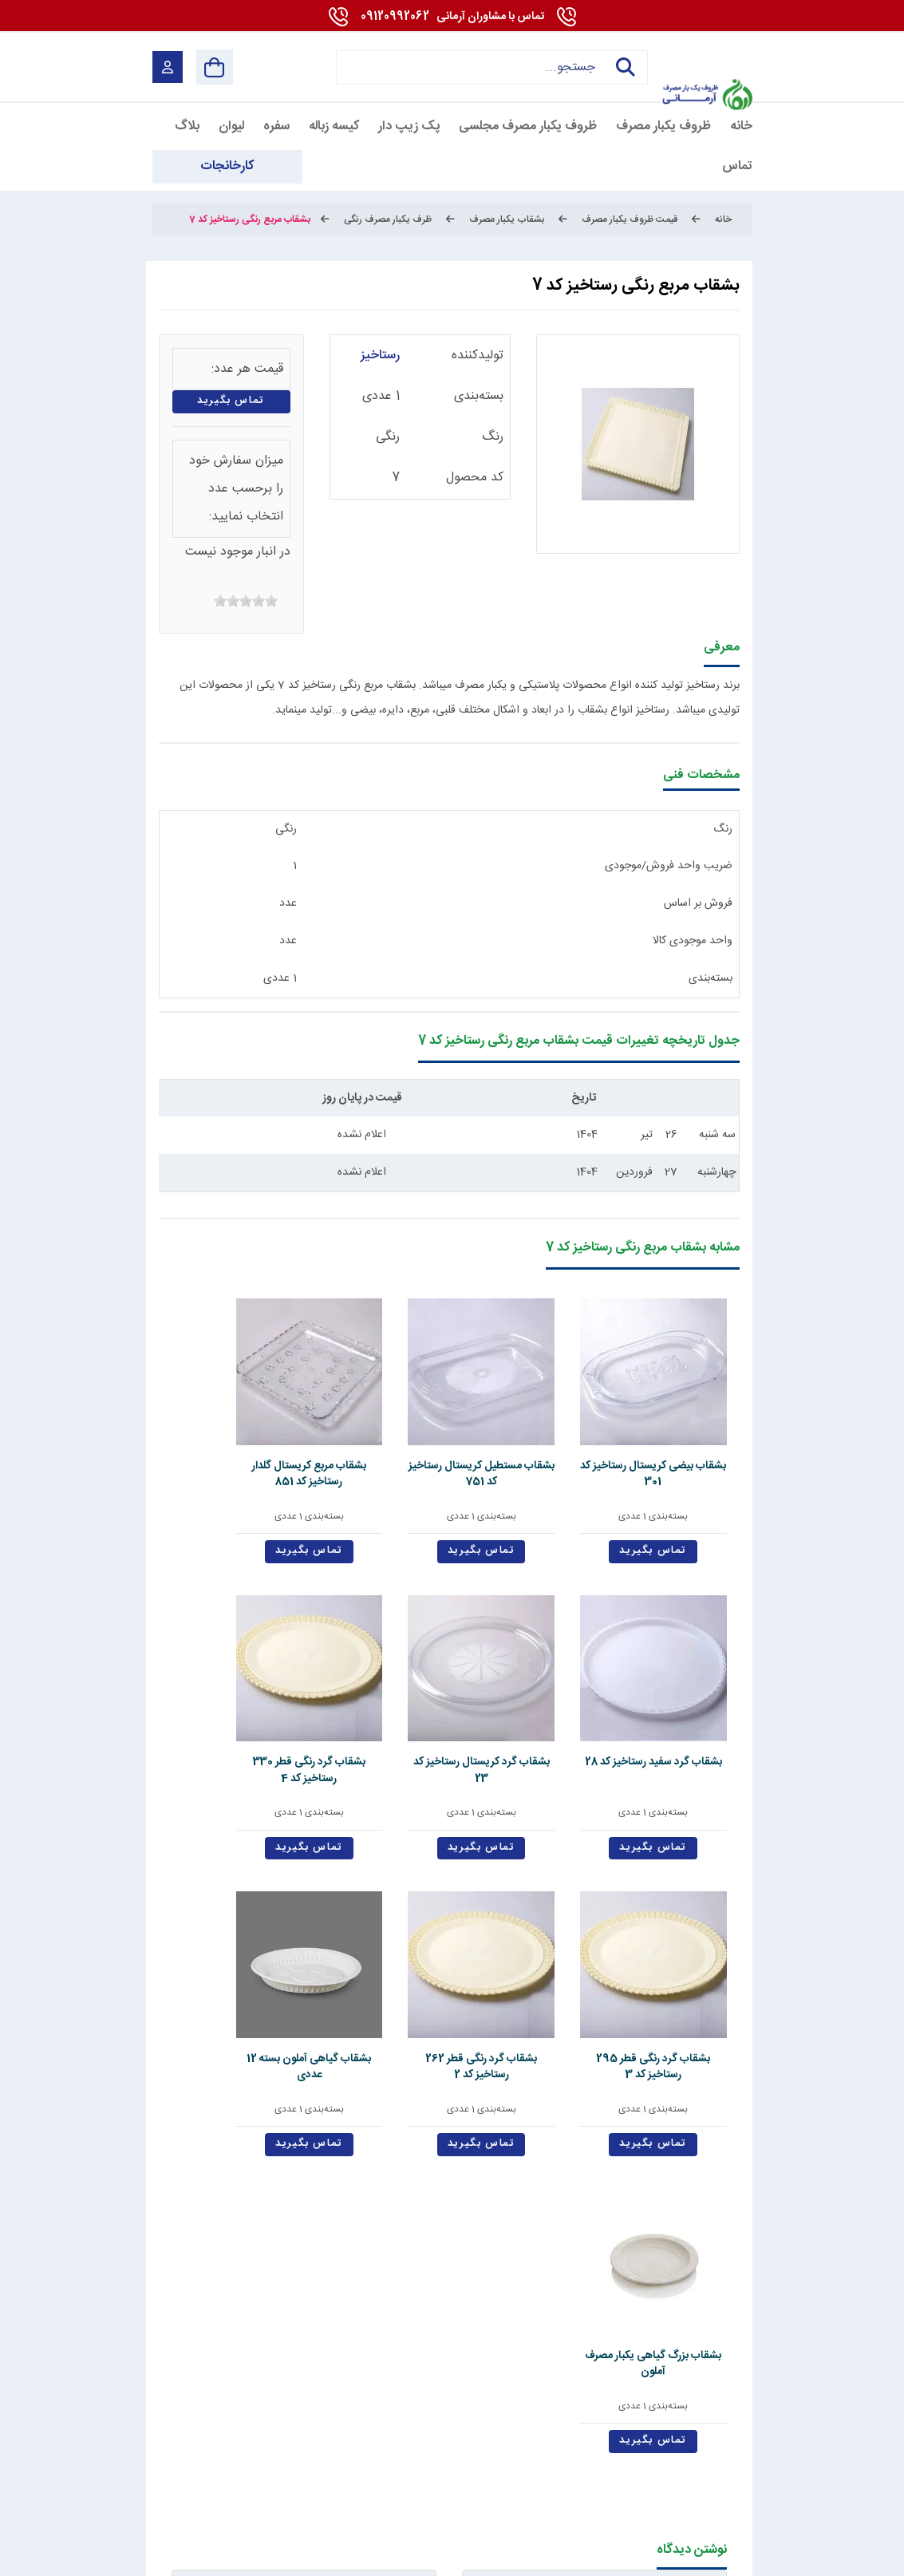  I want to click on شرایط و قوانین, so click(716, 2555).